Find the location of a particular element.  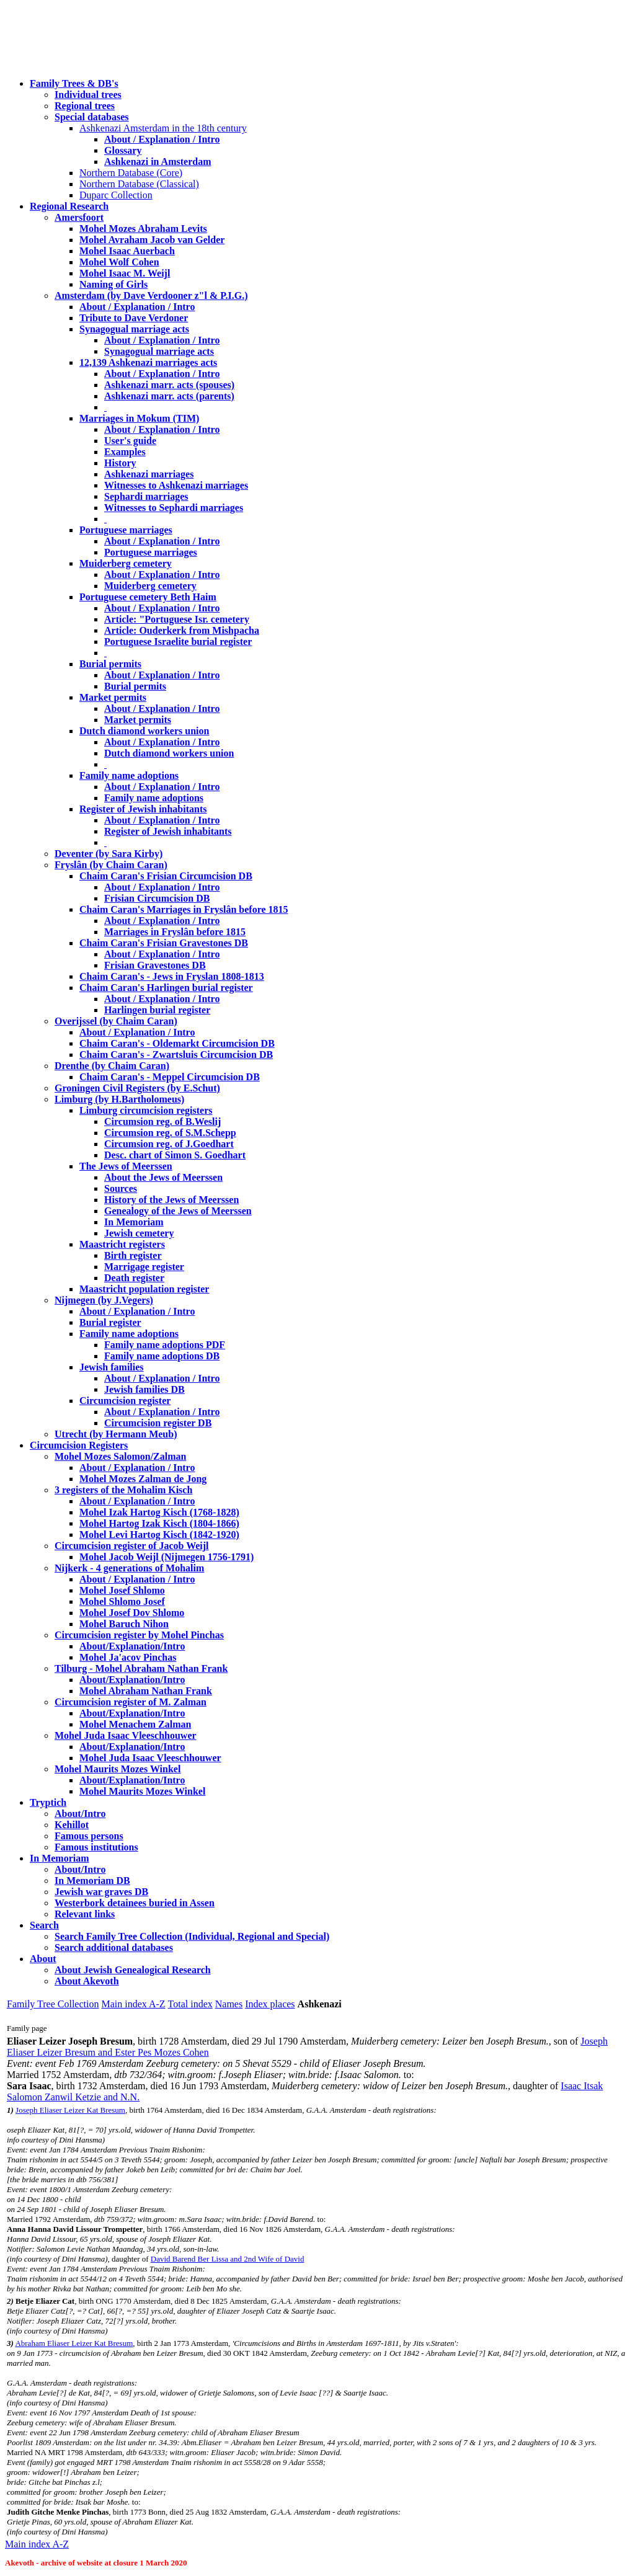

Birth register is located at coordinates (133, 1255).